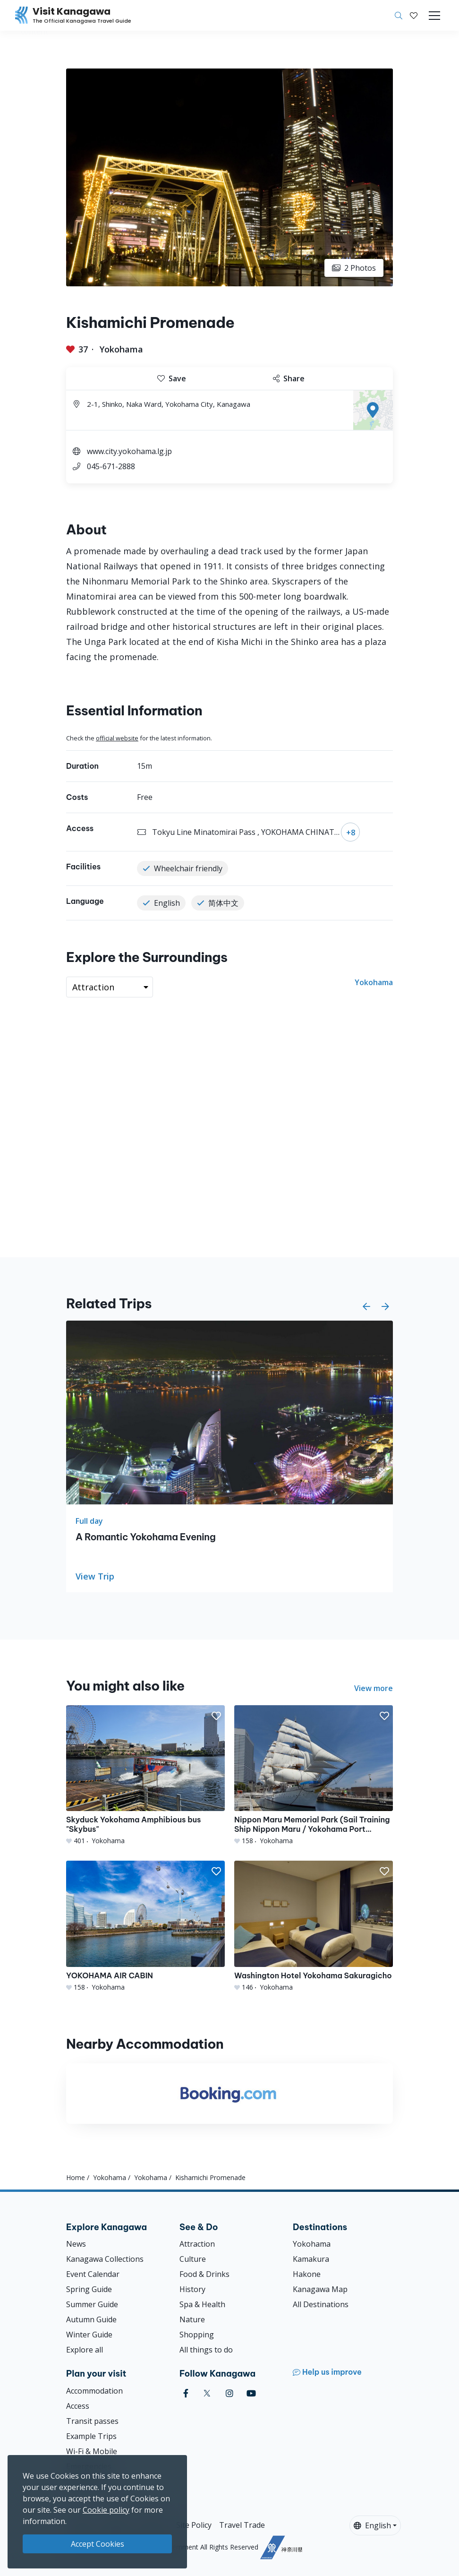 The height and width of the screenshot is (2576, 459). I want to click on History, so click(192, 2289).